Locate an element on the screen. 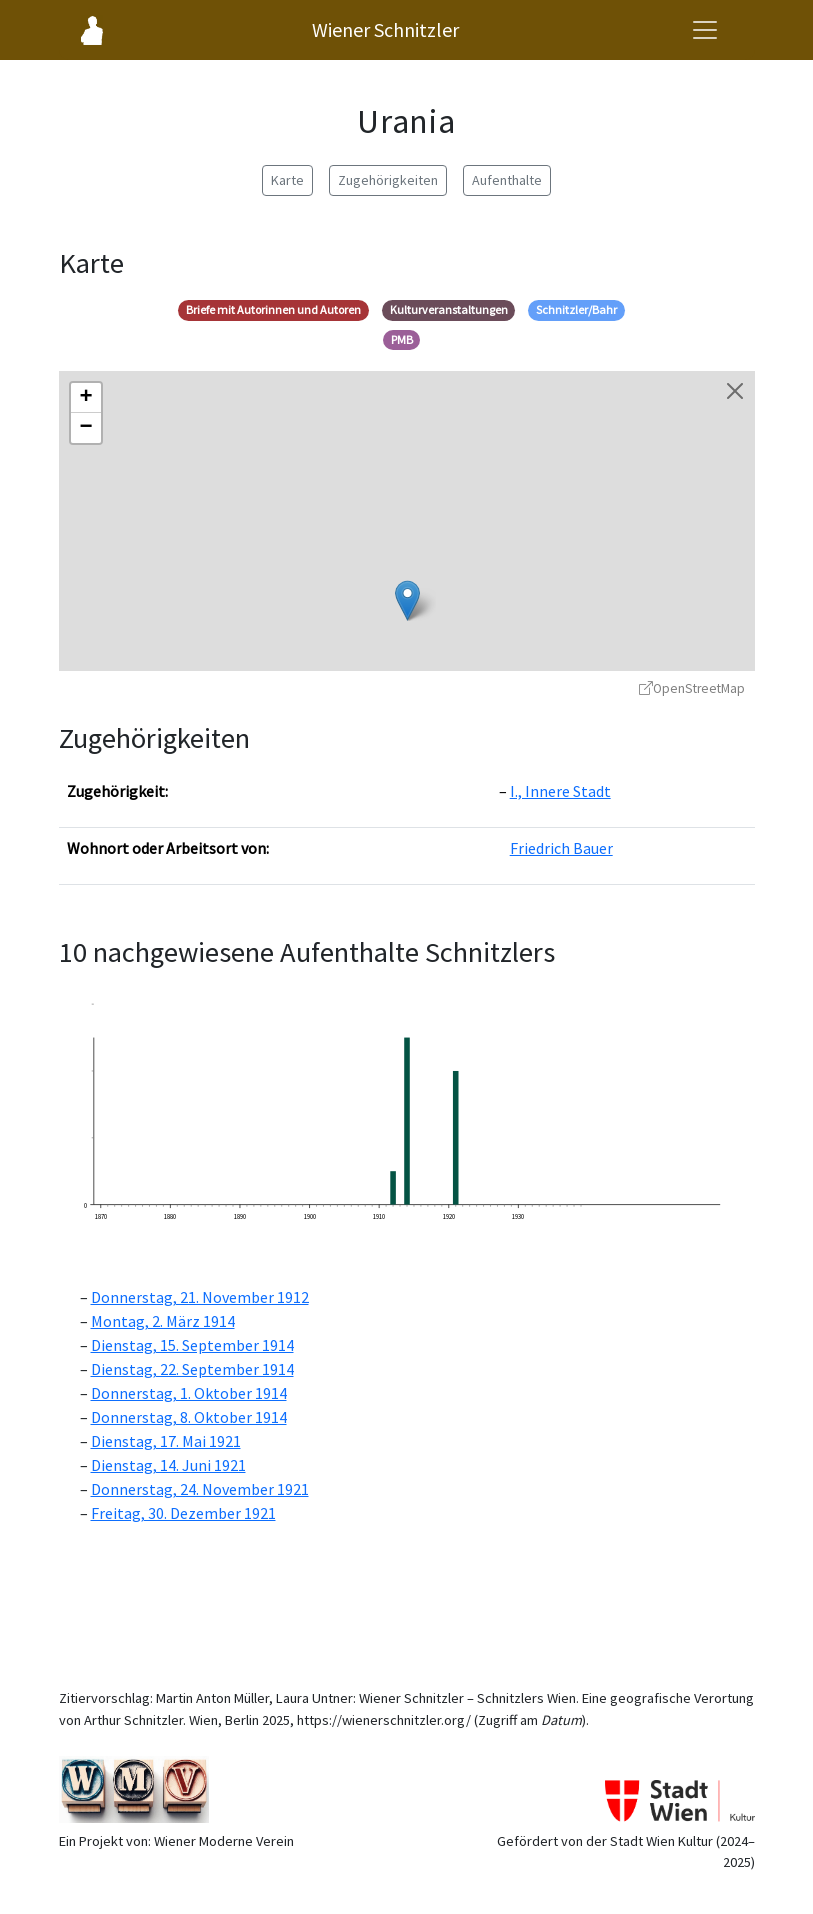  Wiener Schnitzler is located at coordinates (385, 29).